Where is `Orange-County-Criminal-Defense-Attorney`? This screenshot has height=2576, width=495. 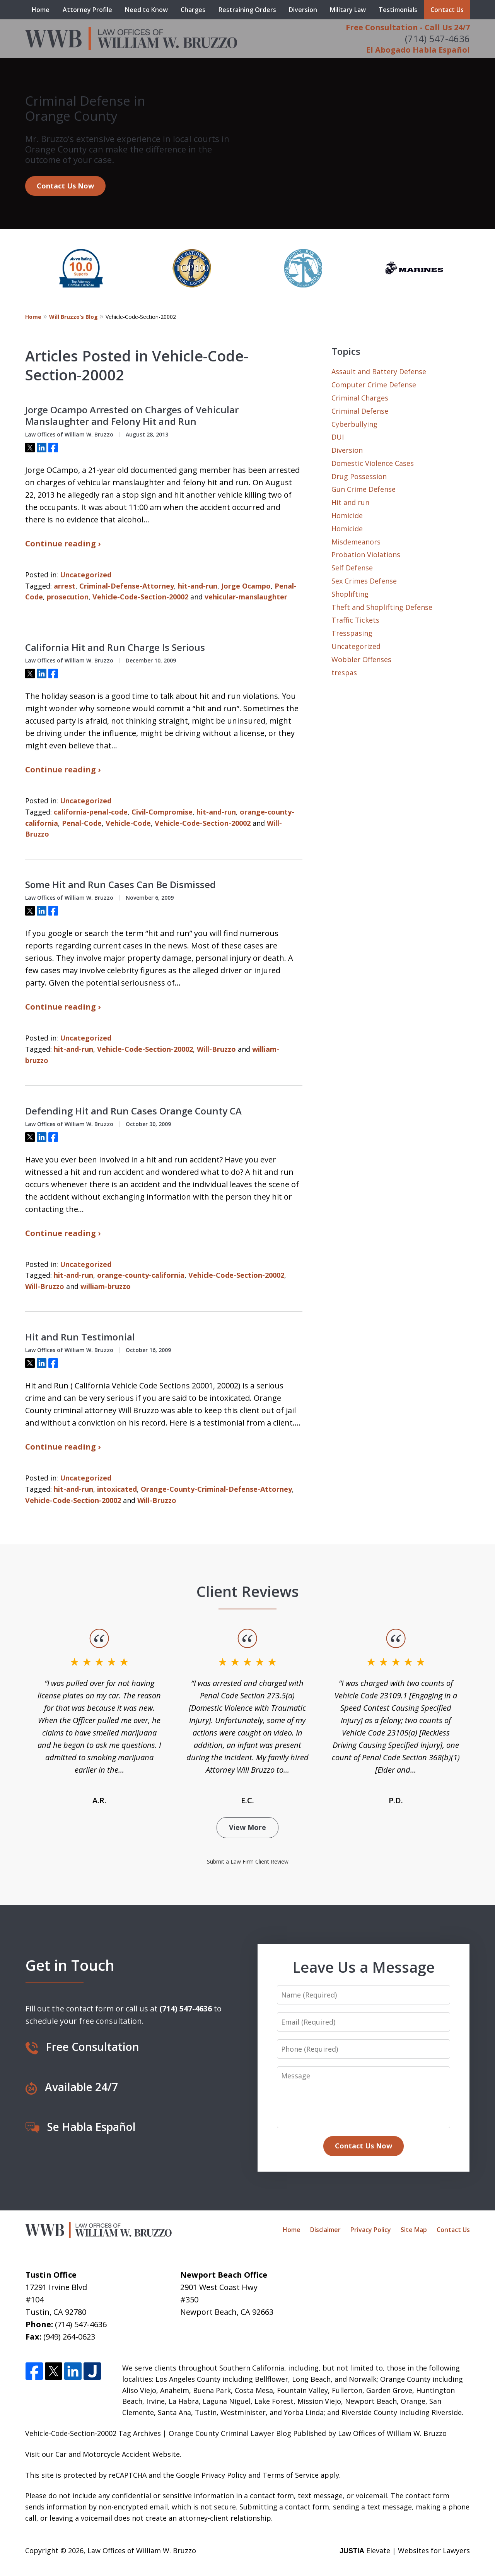
Orange-County-Criminal-Defense-Attorney is located at coordinates (216, 1489).